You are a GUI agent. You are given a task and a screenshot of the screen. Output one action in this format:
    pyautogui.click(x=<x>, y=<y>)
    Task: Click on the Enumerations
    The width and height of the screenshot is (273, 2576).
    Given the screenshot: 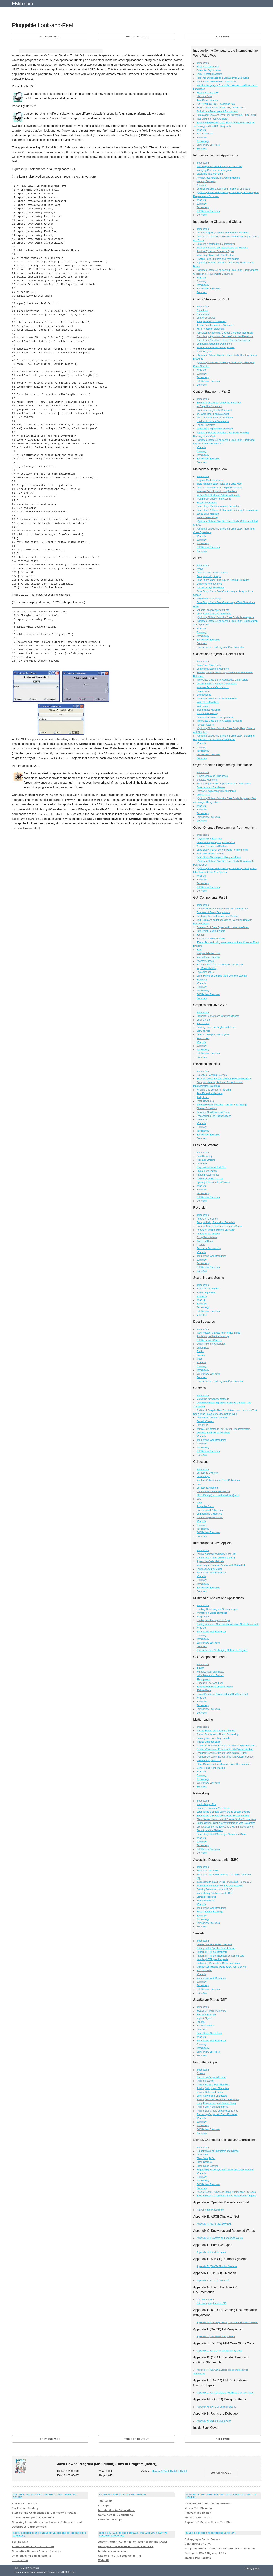 What is the action you would take?
    pyautogui.click(x=204, y=694)
    